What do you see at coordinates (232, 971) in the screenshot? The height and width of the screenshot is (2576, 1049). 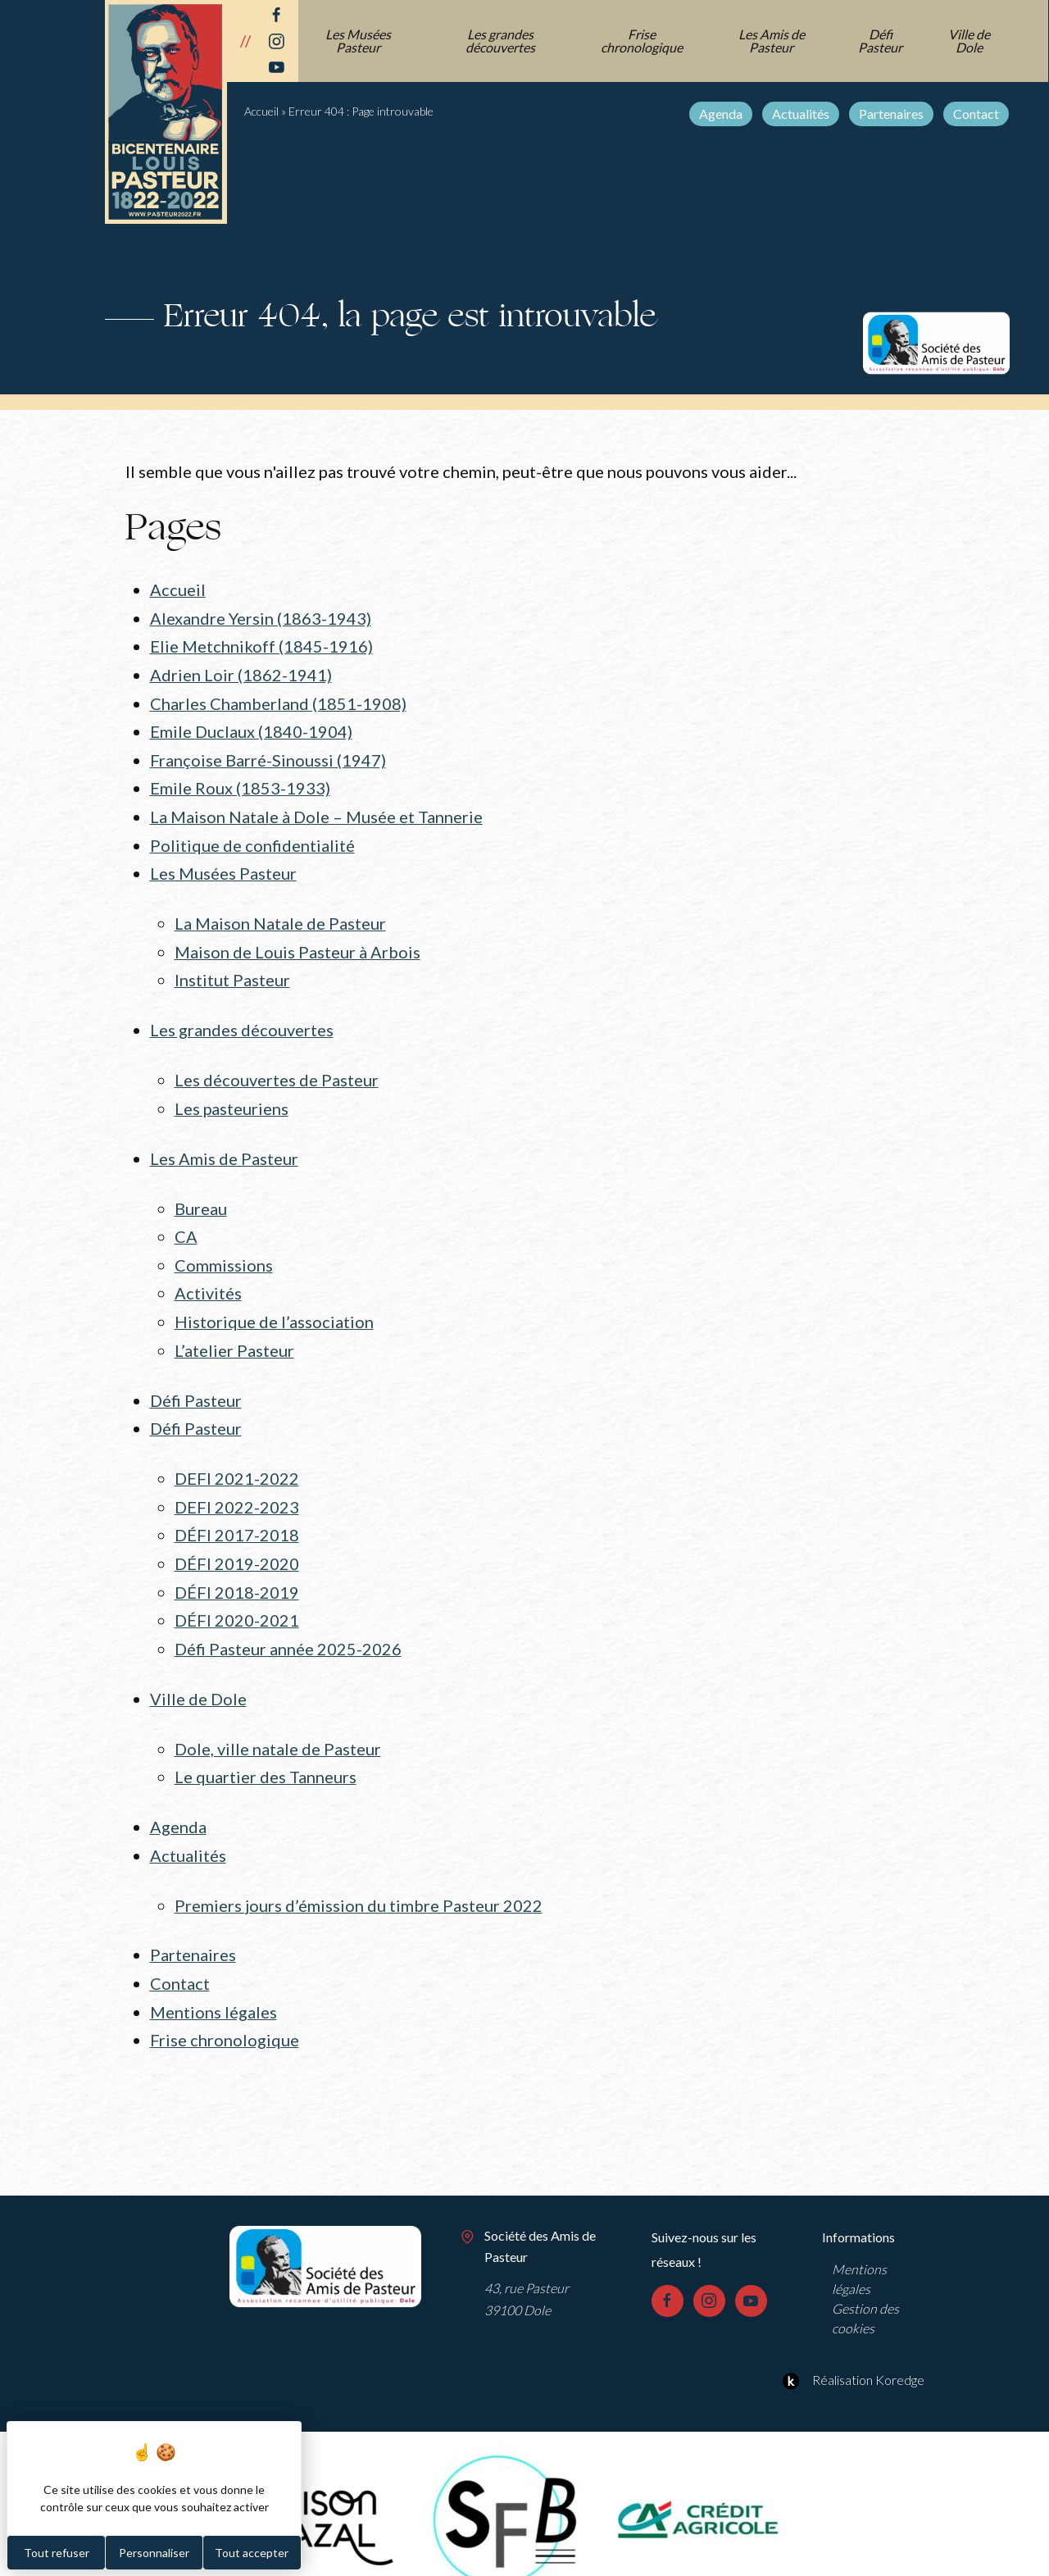 I see `Institut Pasteur` at bounding box center [232, 971].